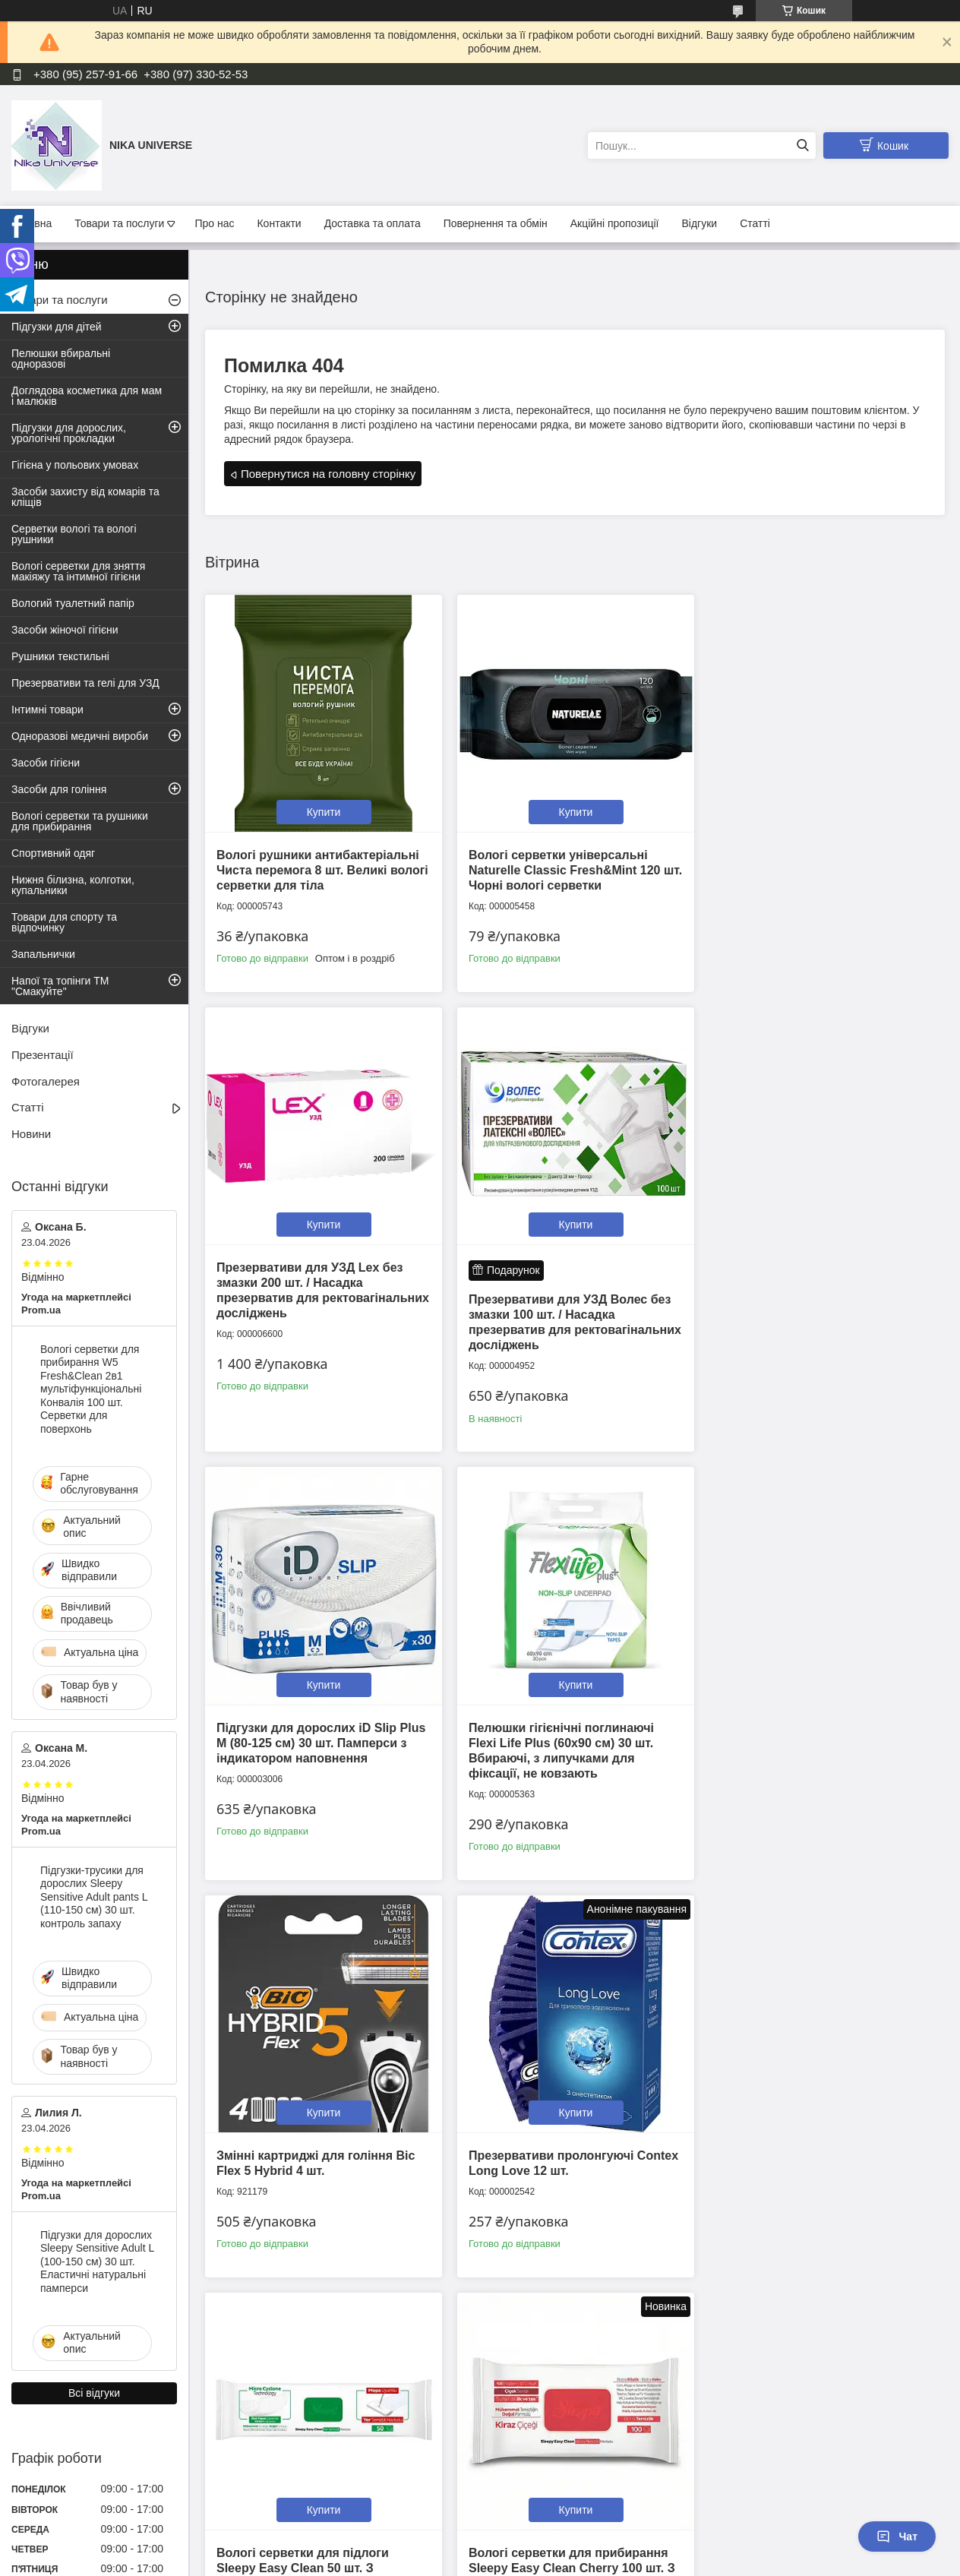 Image resolution: width=960 pixels, height=2576 pixels. What do you see at coordinates (45, 1081) in the screenshot?
I see `Фотогалерея` at bounding box center [45, 1081].